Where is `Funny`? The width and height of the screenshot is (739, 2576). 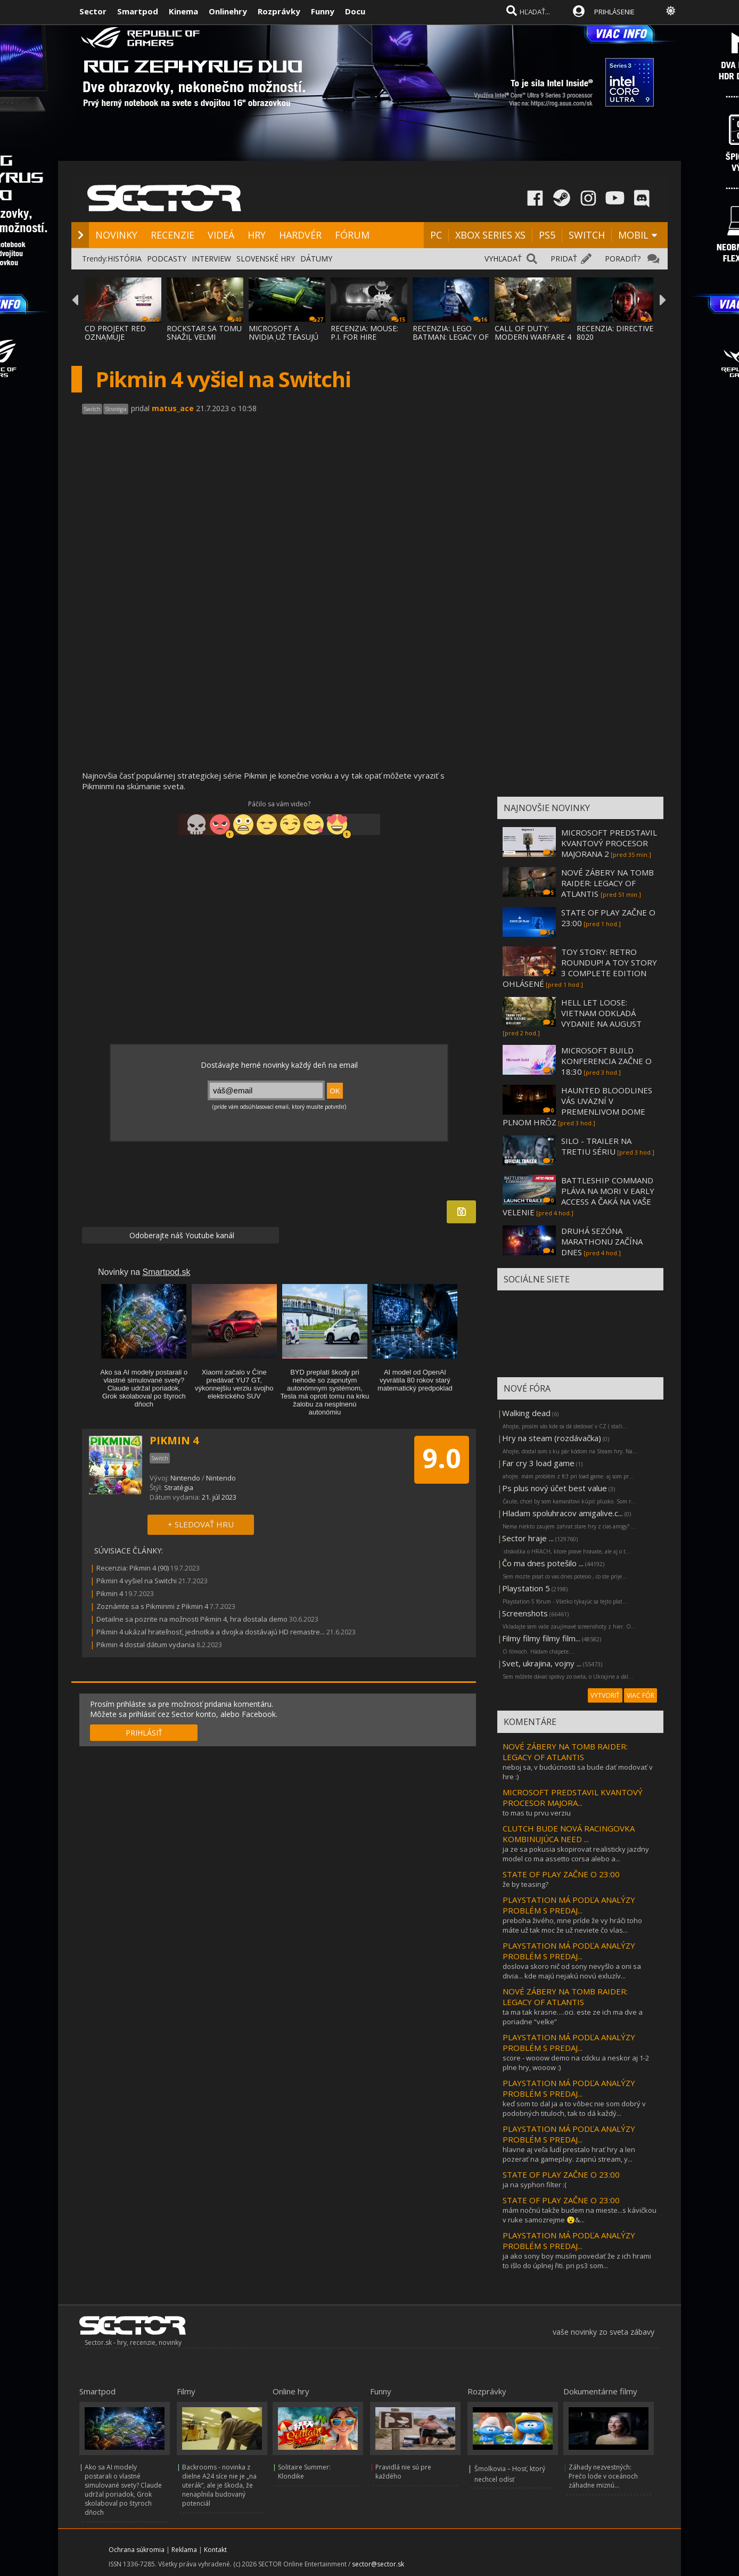 Funny is located at coordinates (322, 11).